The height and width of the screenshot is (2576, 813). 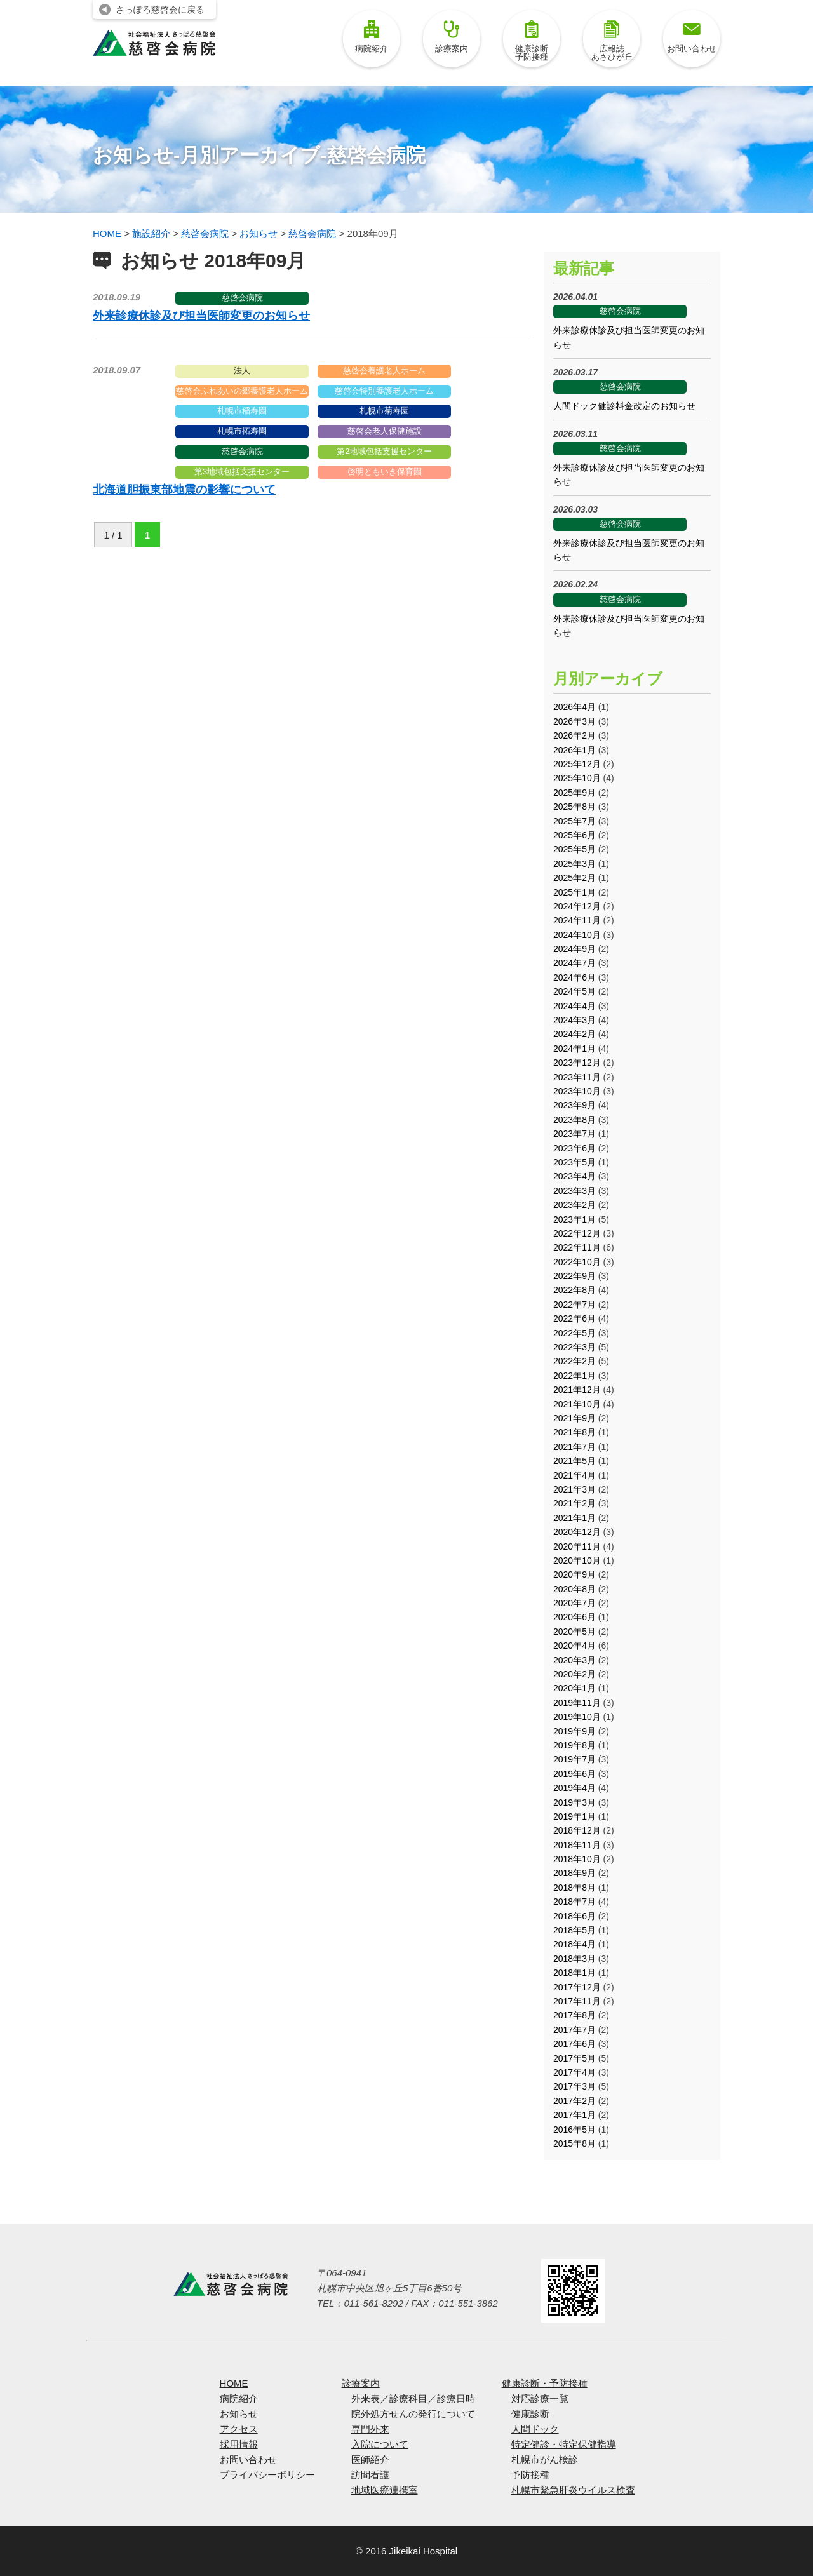 What do you see at coordinates (574, 1191) in the screenshot?
I see `2023年3月` at bounding box center [574, 1191].